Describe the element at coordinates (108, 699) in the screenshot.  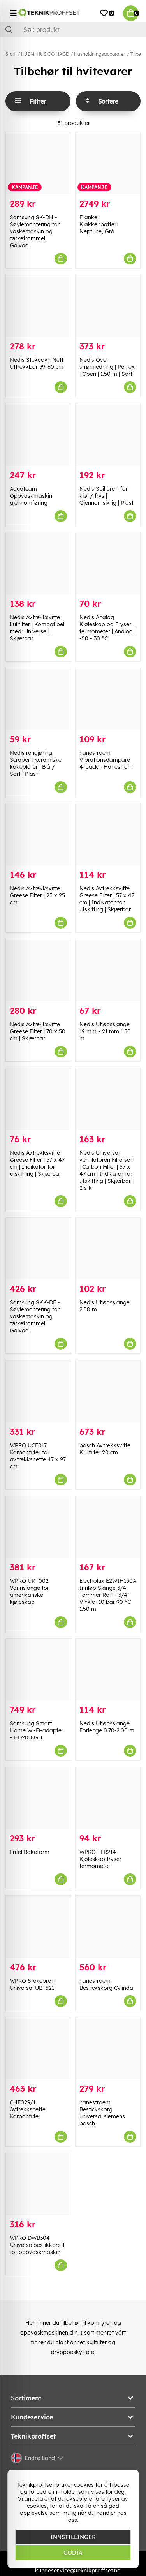
I see `[hanestroem Vibrationsdämpare 4-pack - Hanestrom]` at that location.